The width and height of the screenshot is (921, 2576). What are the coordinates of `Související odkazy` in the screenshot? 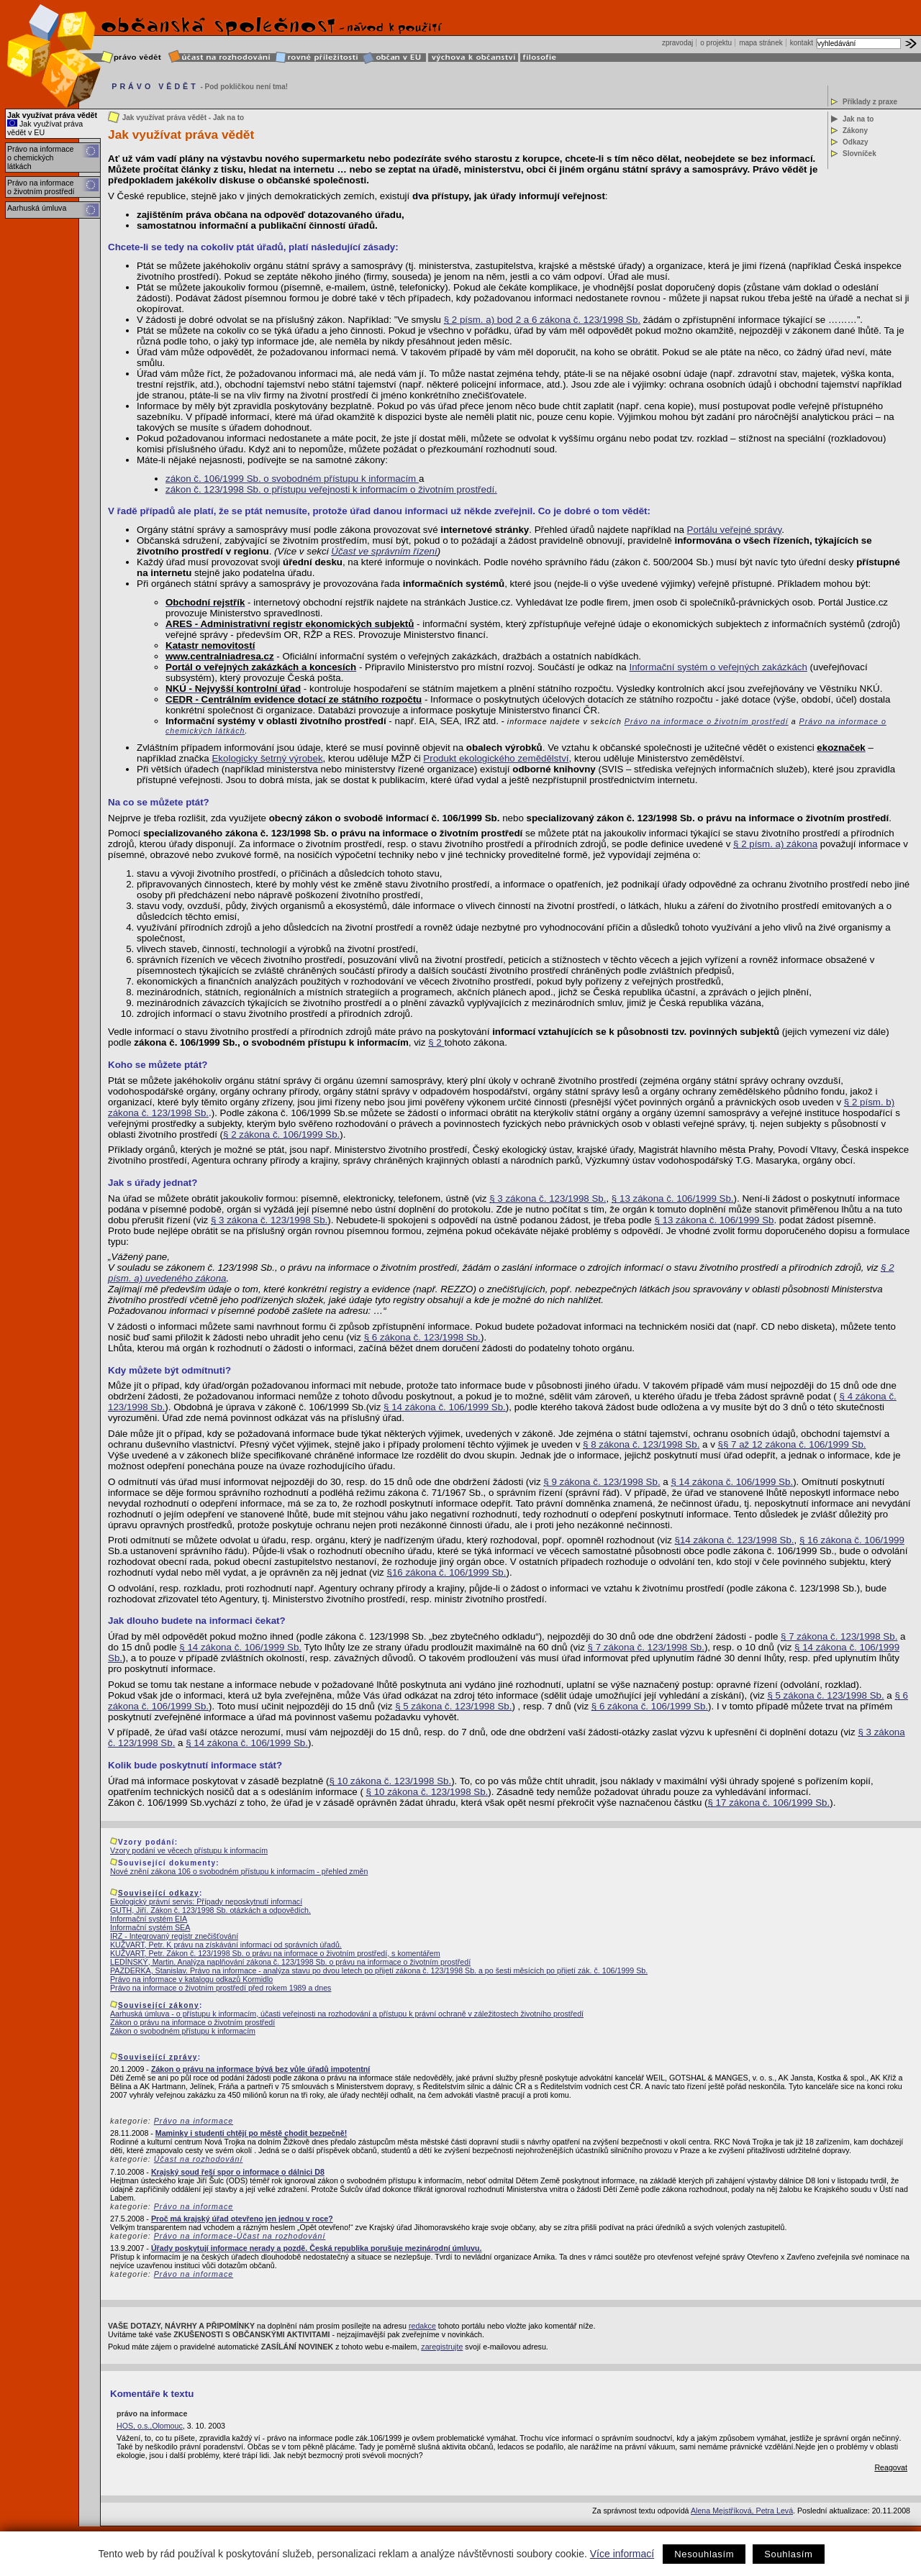 It's located at (158, 1893).